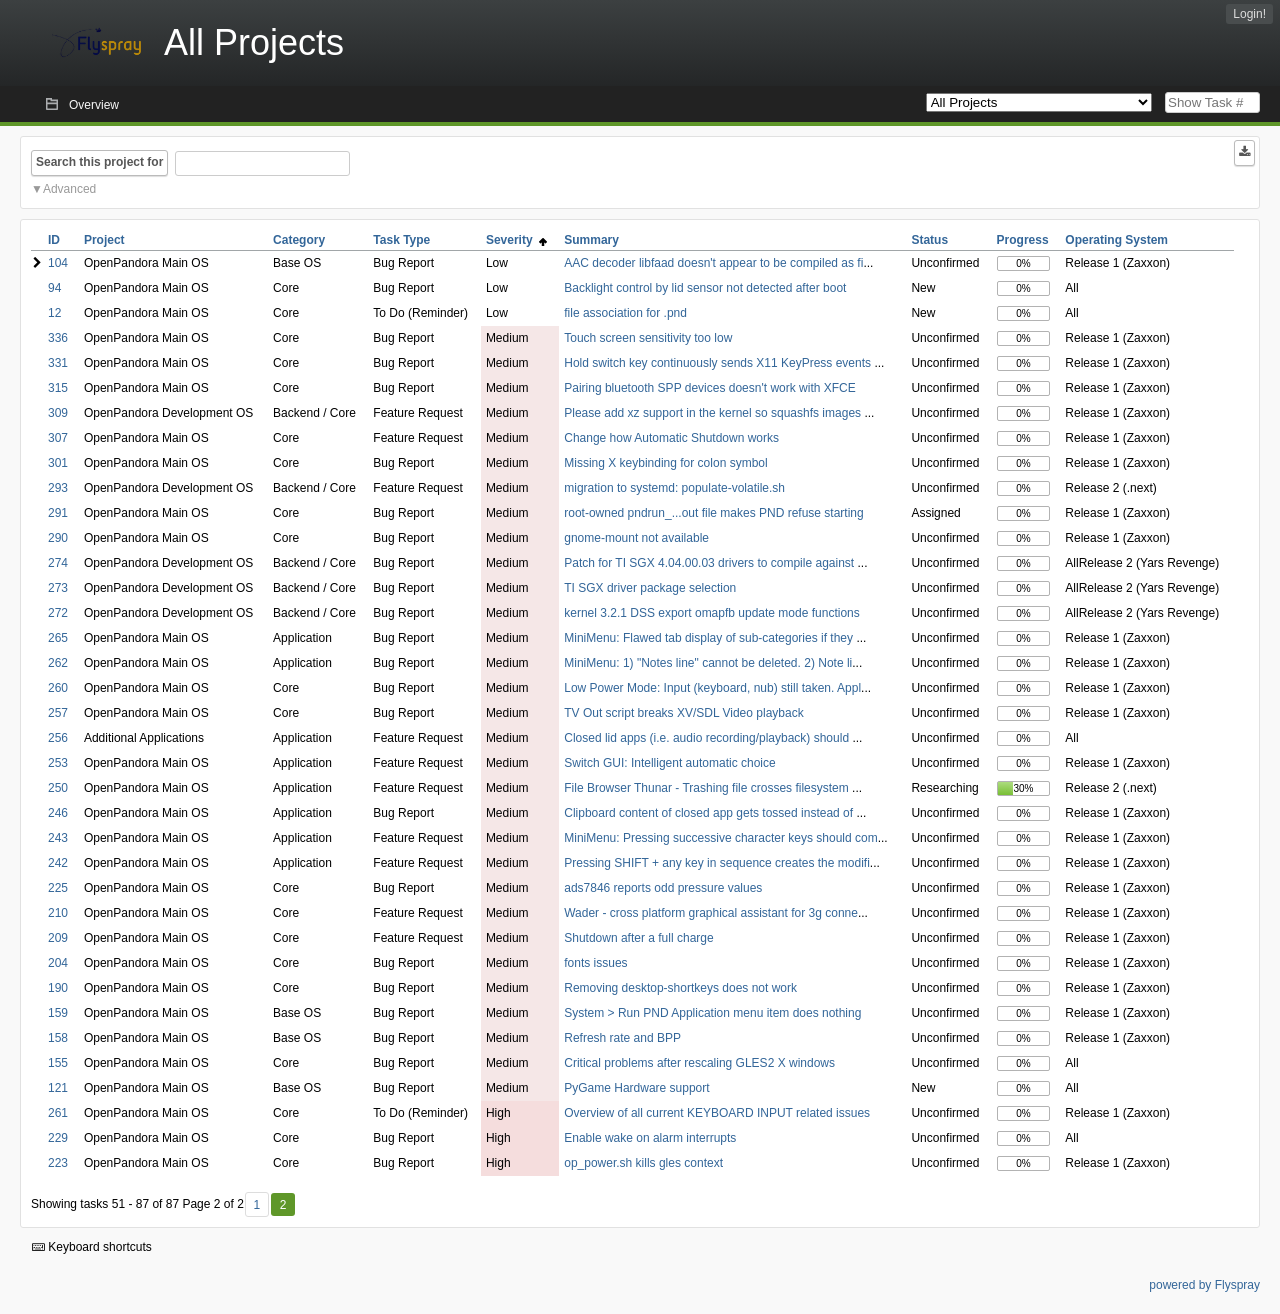 The image size is (1280, 1314). I want to click on root-owned pndrun_...out file makes PND refuse starting, so click(713, 513).